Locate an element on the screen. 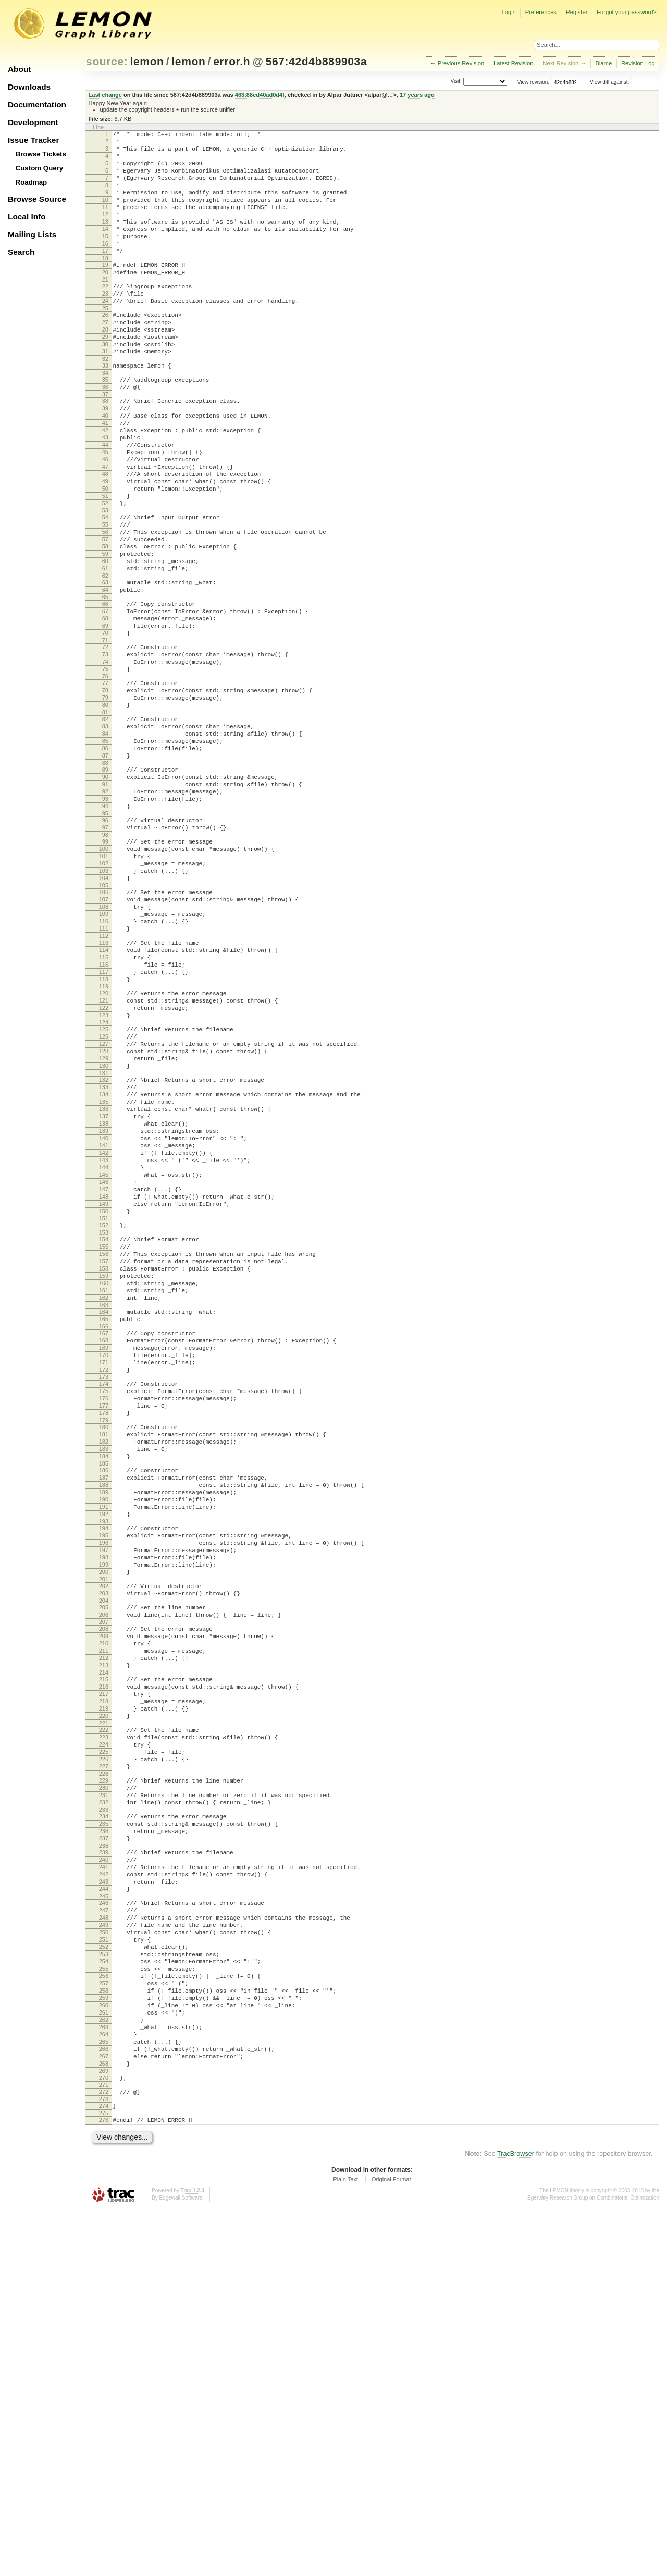 Image resolution: width=667 pixels, height=2576 pixels. 222 is located at coordinates (103, 2024).